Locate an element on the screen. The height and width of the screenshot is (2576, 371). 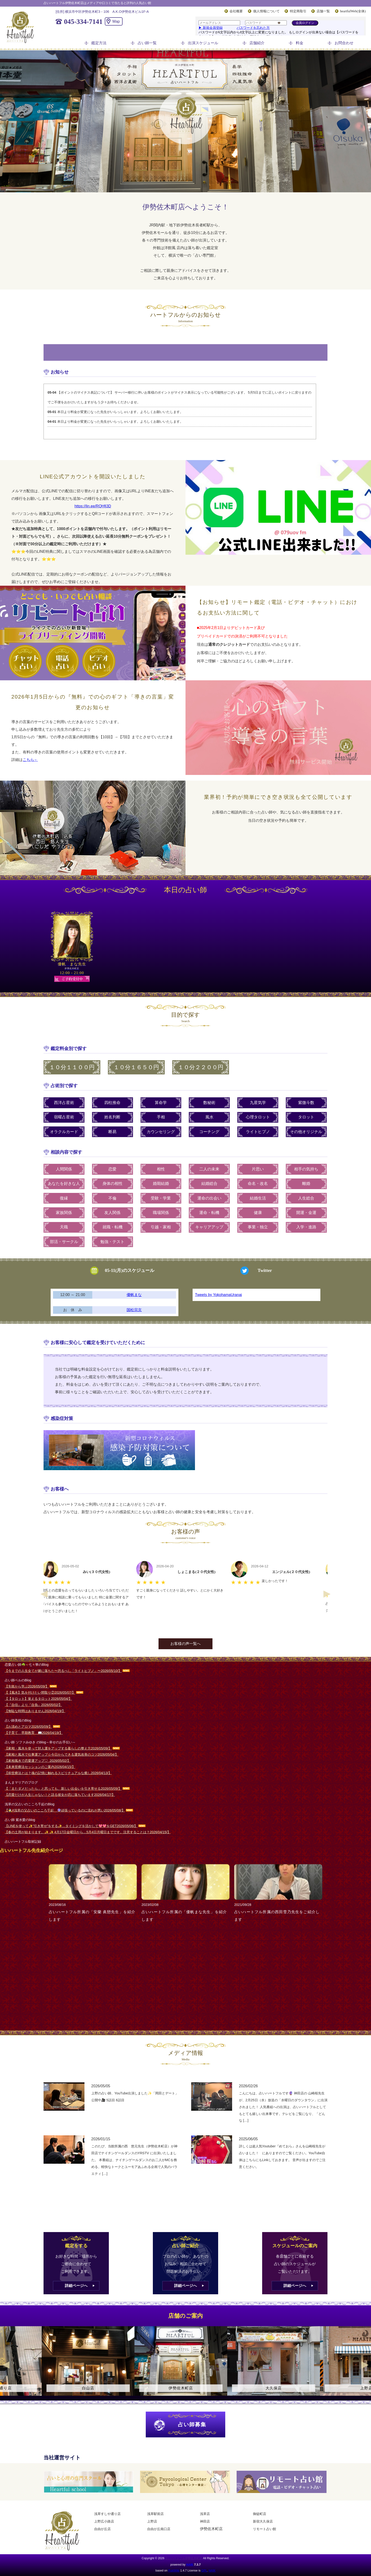
GPL is located at coordinates (204, 2570).